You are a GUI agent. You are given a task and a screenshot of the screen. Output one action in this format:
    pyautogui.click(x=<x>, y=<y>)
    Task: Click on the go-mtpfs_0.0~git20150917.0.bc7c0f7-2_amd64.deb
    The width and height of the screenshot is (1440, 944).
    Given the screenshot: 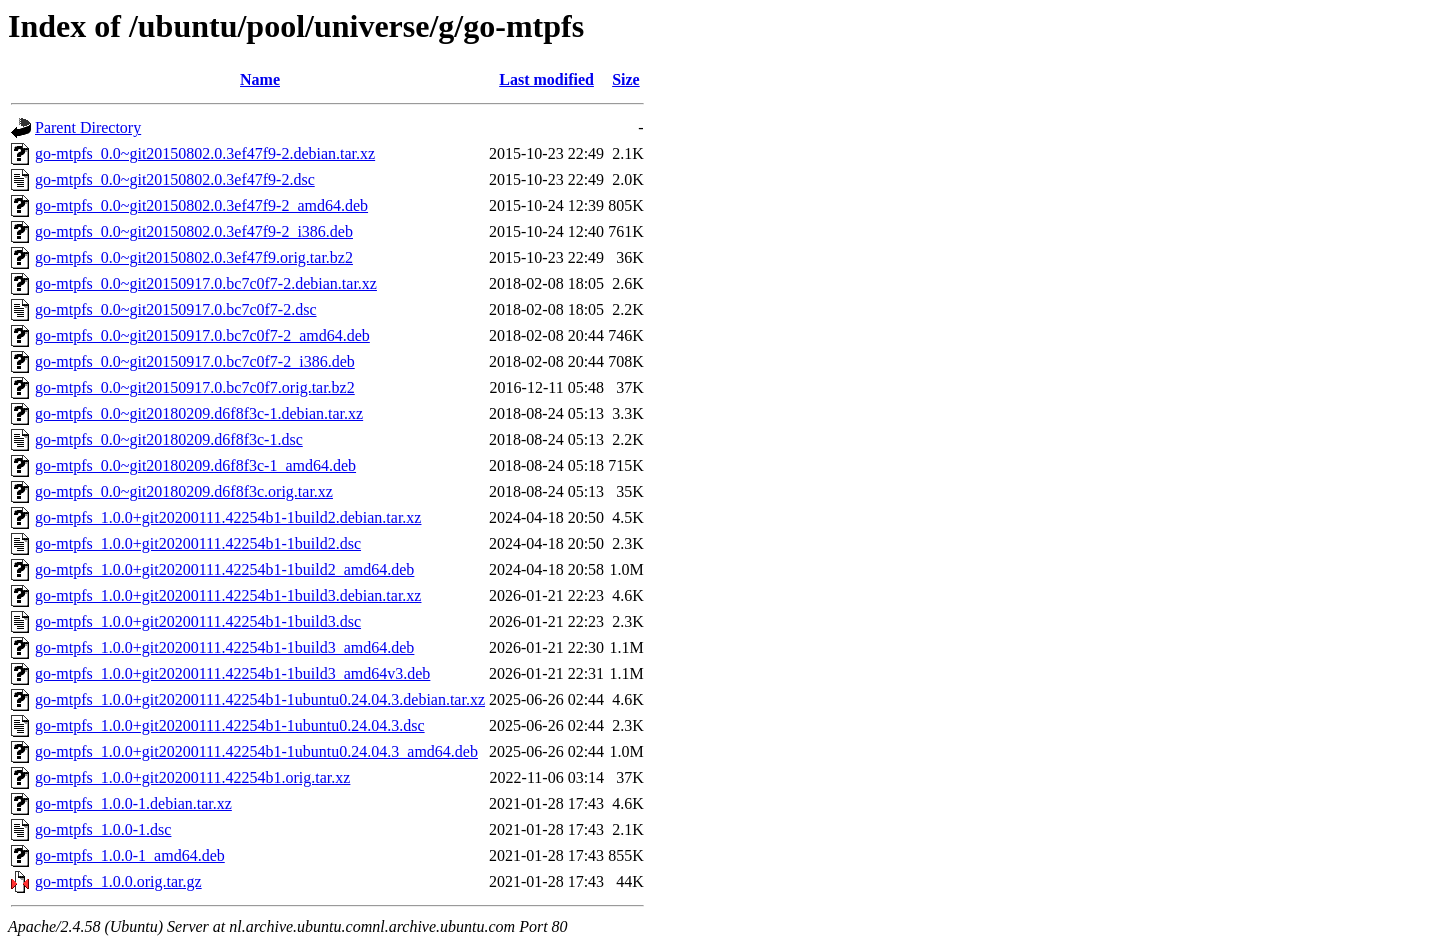 What is the action you would take?
    pyautogui.click(x=202, y=335)
    